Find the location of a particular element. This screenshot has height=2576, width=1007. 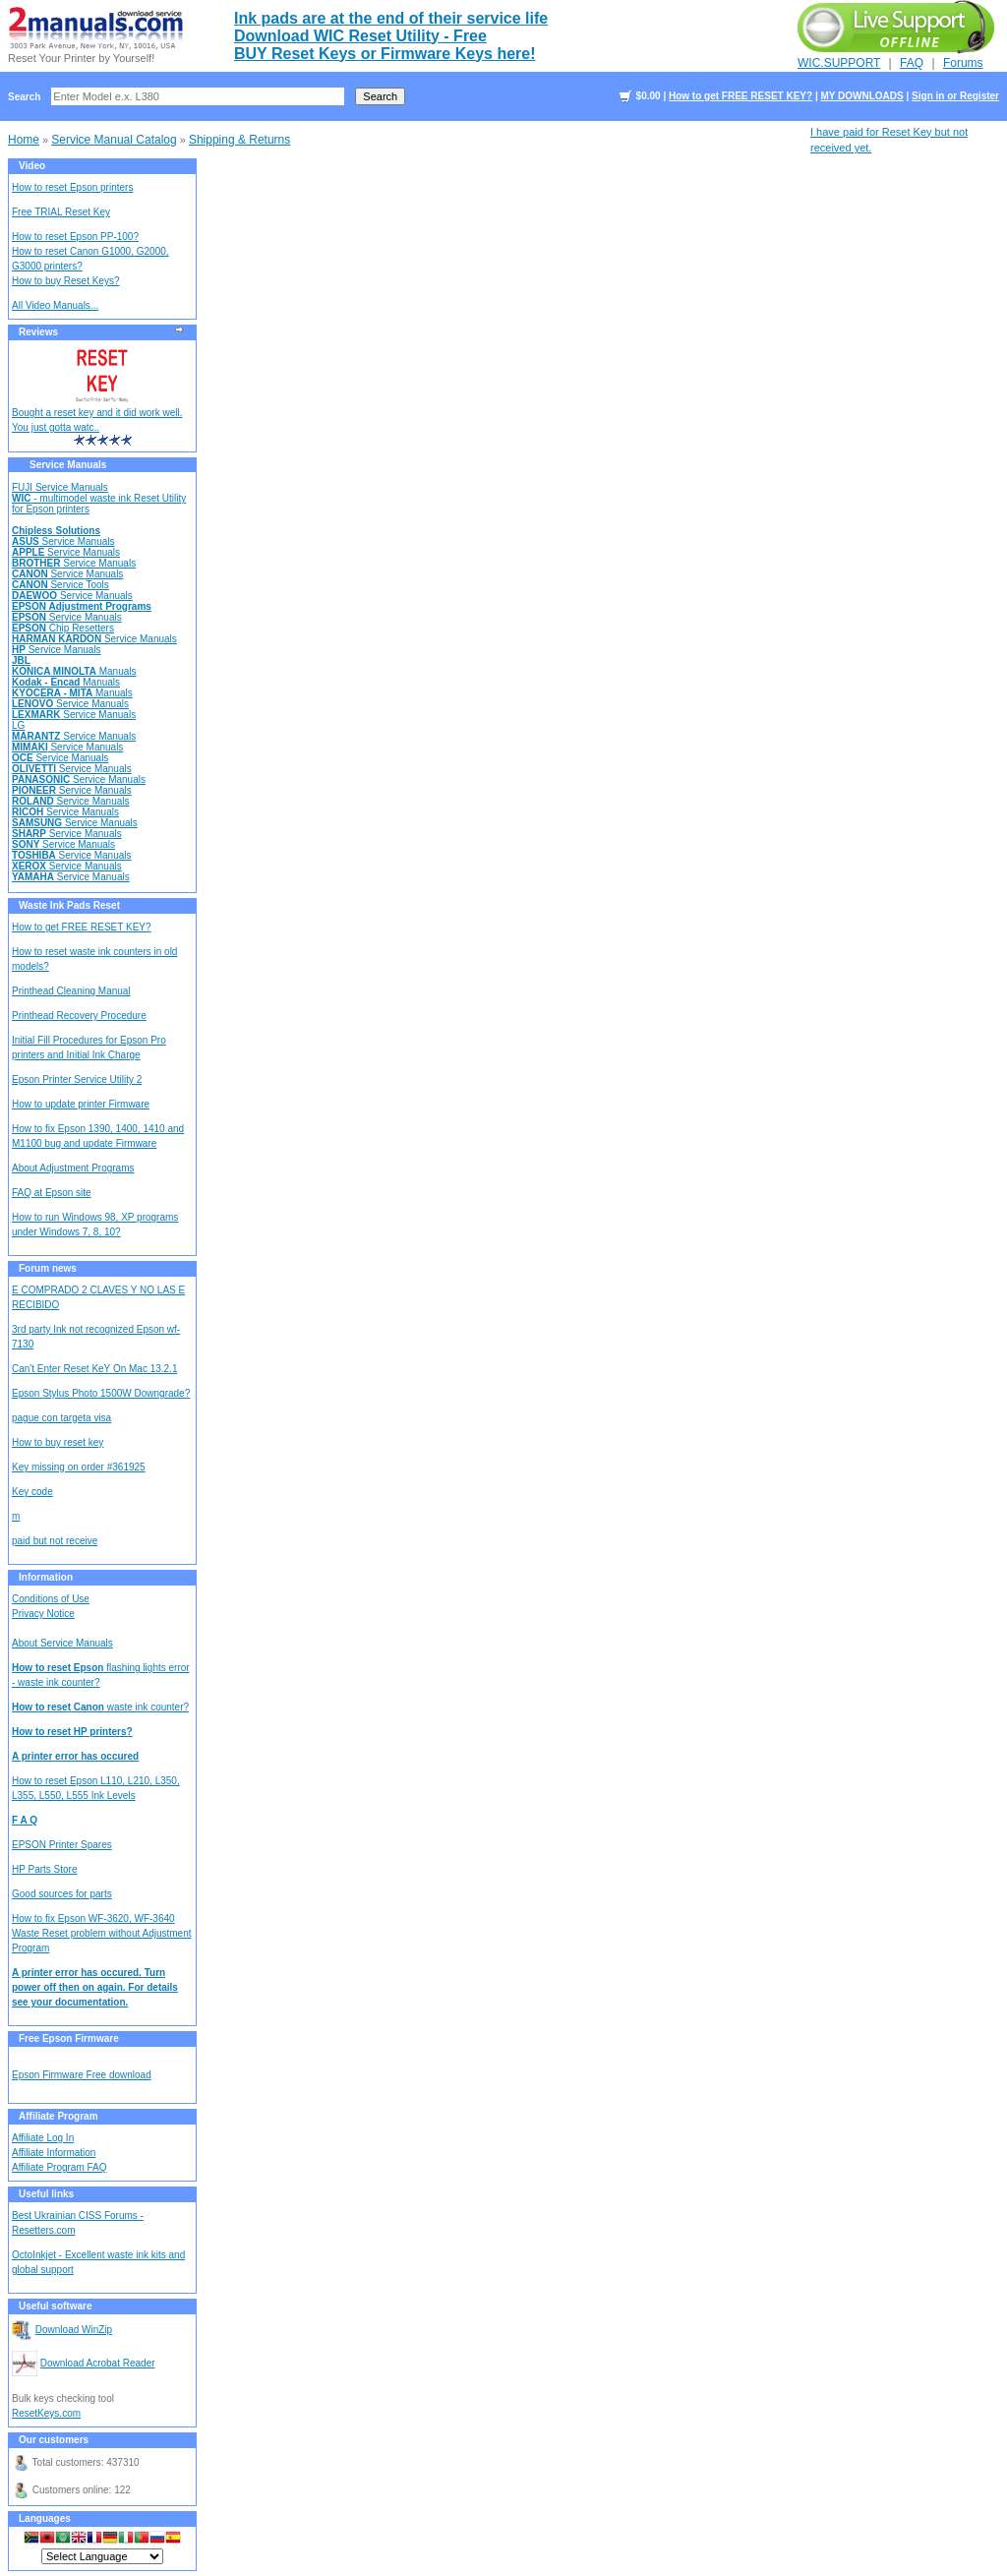

EPSON Printer Spares is located at coordinates (62, 1844).